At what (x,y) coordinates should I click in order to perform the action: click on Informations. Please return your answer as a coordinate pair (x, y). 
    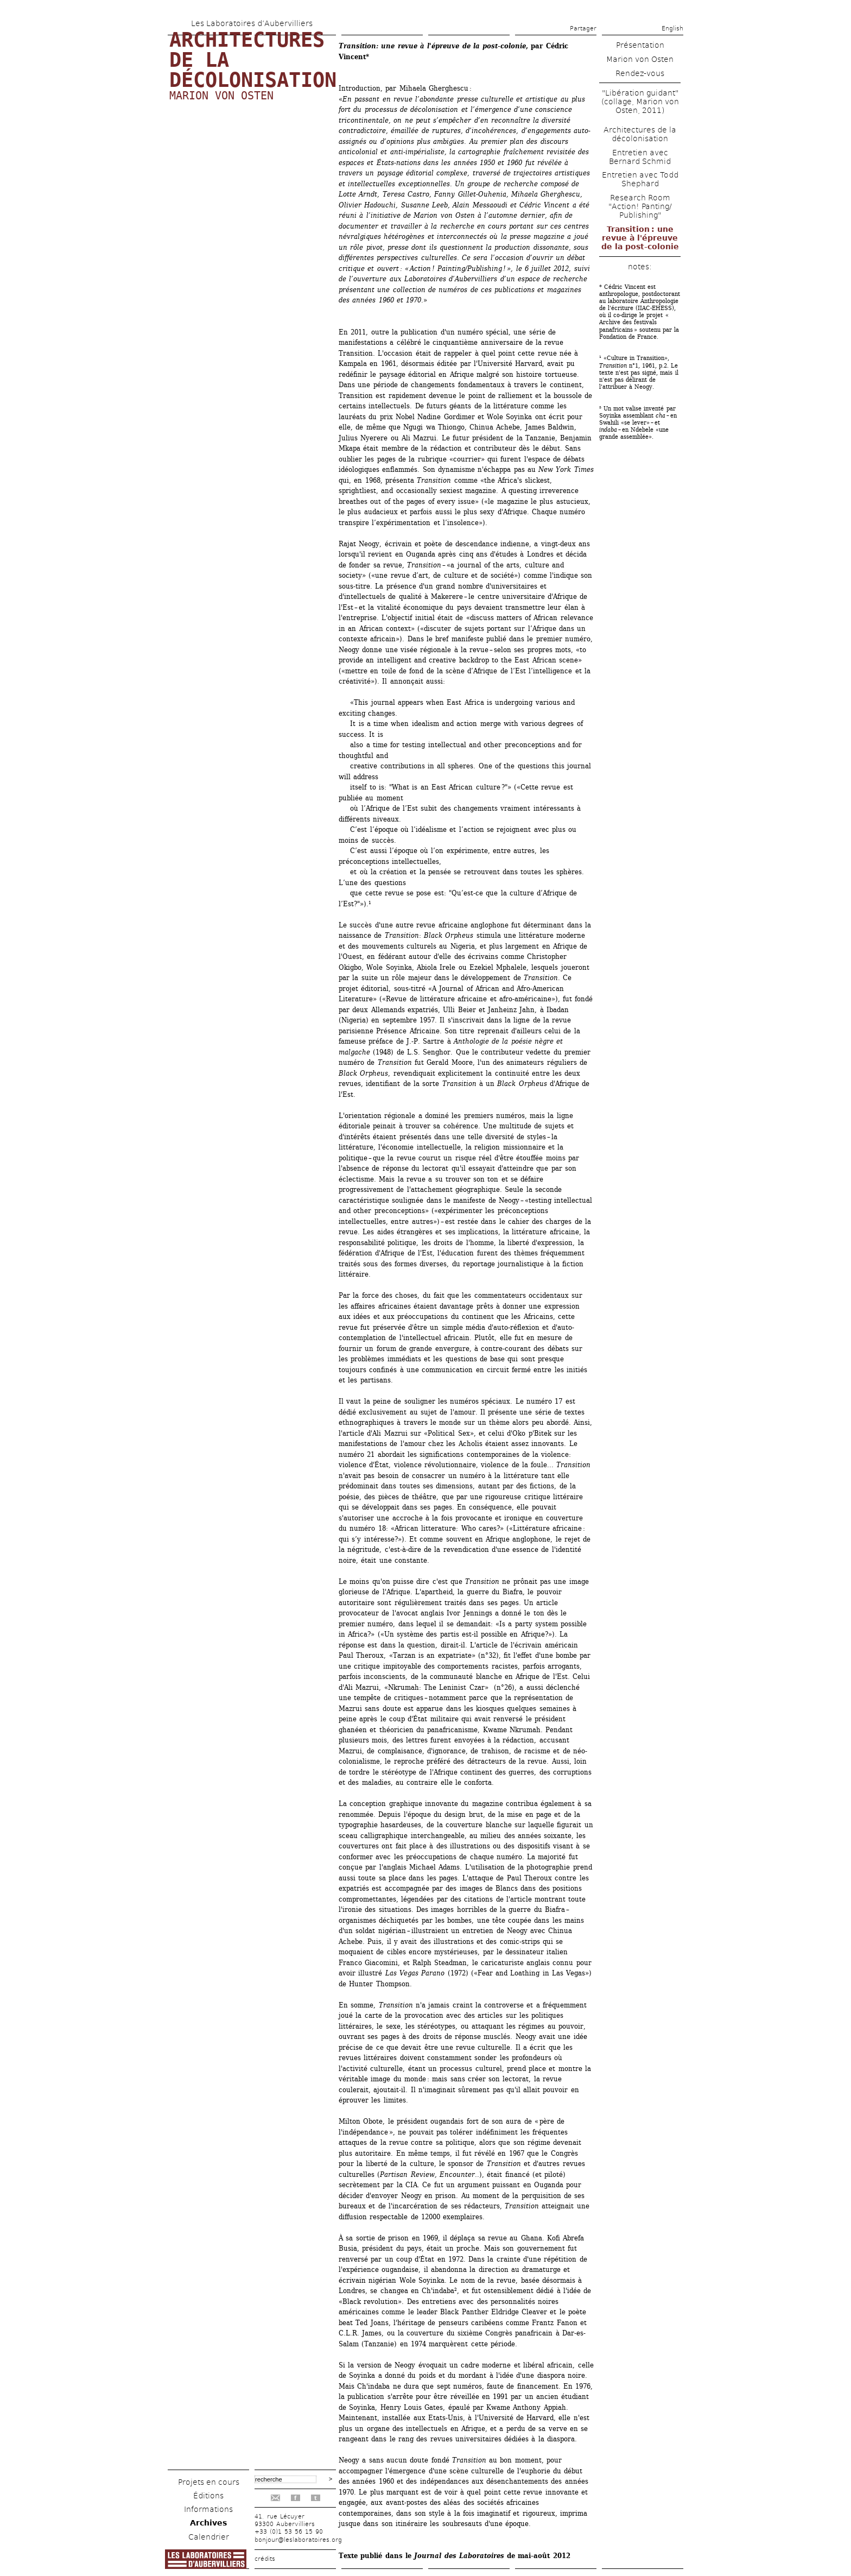
    Looking at the image, I should click on (208, 2509).